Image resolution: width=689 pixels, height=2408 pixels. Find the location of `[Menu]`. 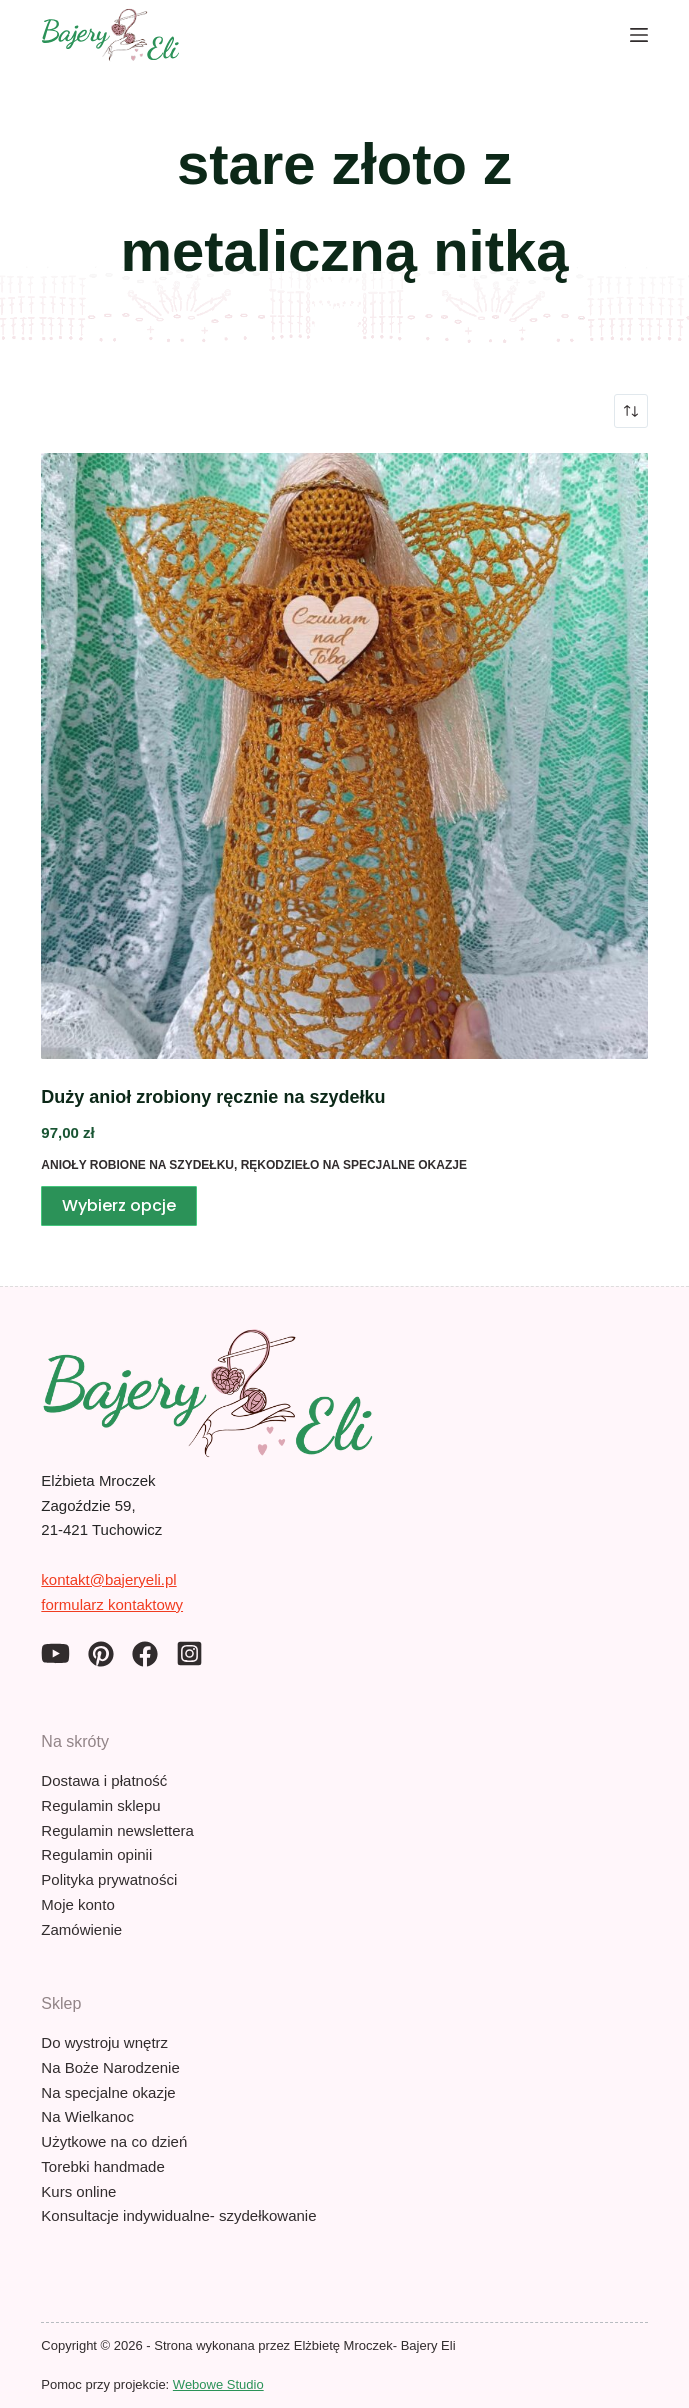

[Menu] is located at coordinates (639, 35).